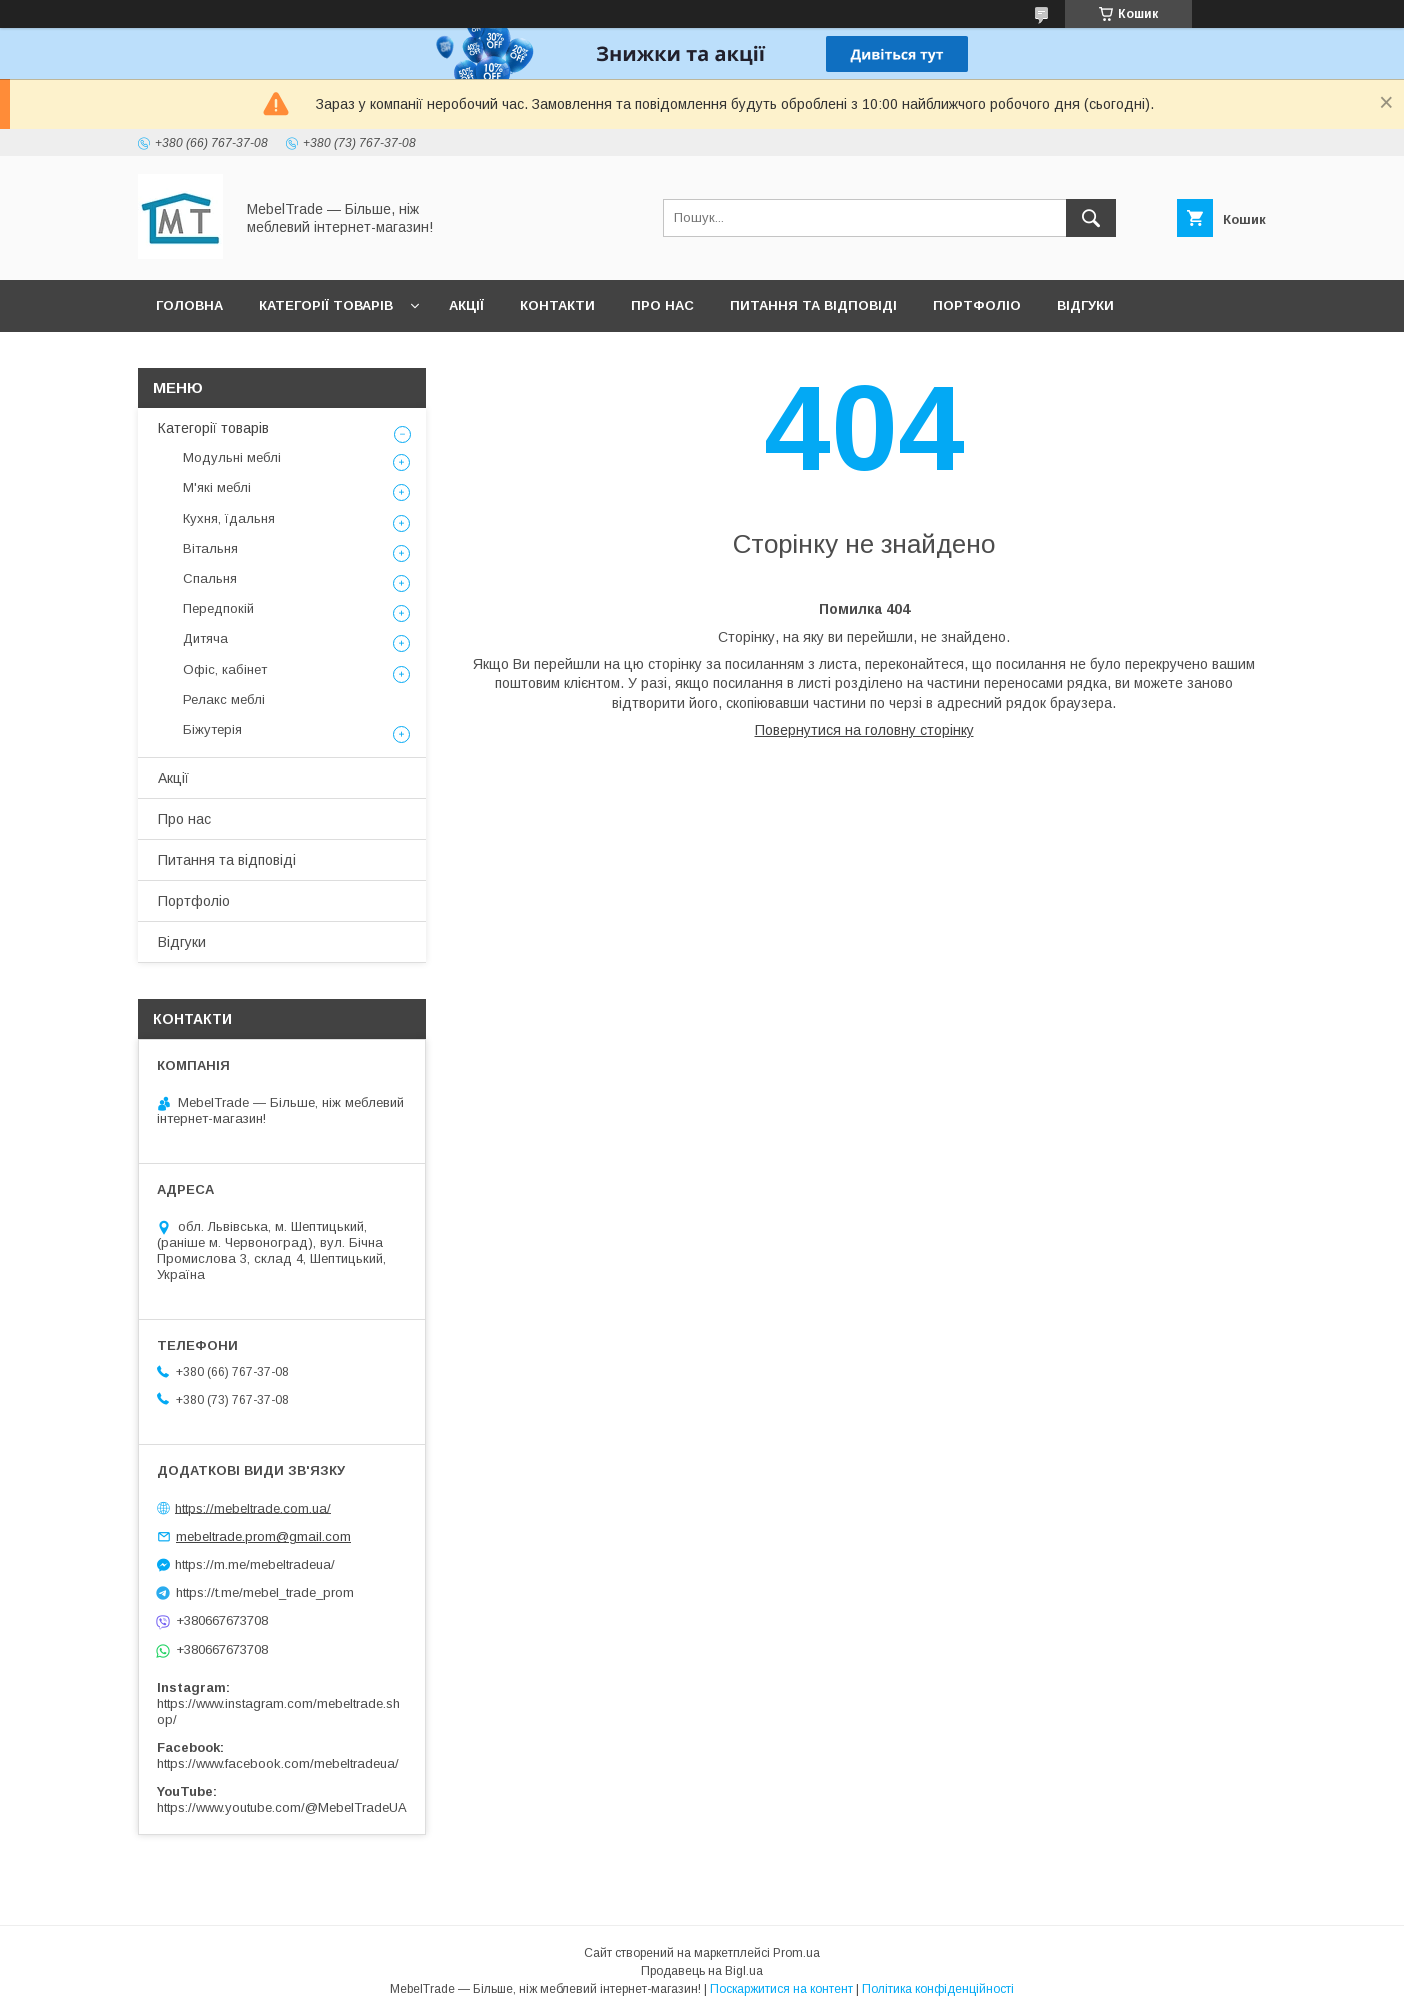 This screenshot has width=1404, height=2016. What do you see at coordinates (326, 305) in the screenshot?
I see `Категорії товарів` at bounding box center [326, 305].